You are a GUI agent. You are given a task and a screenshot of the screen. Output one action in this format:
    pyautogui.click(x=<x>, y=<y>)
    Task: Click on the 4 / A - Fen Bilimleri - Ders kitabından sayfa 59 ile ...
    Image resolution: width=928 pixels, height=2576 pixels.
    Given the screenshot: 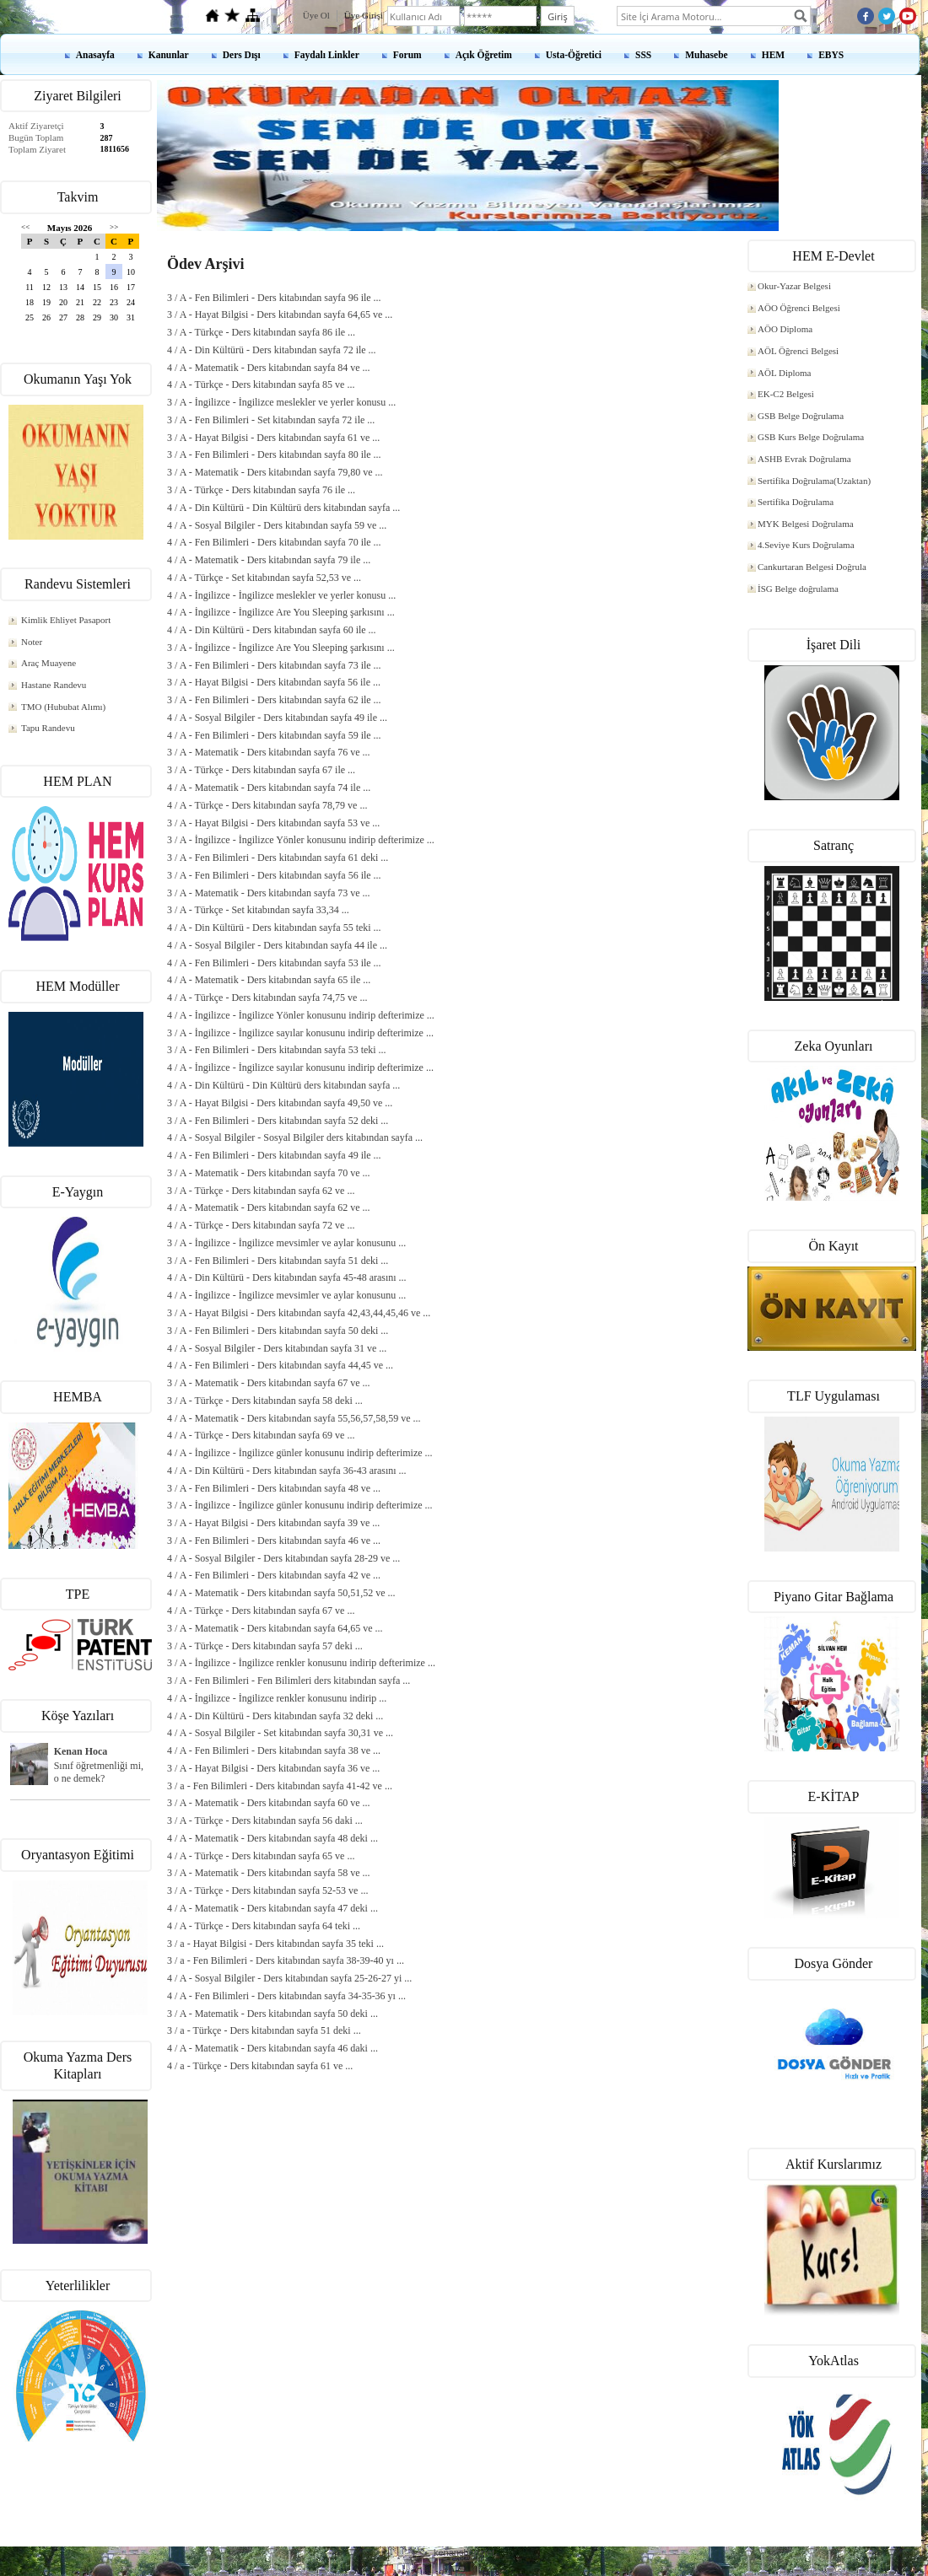 What is the action you would take?
    pyautogui.click(x=274, y=735)
    